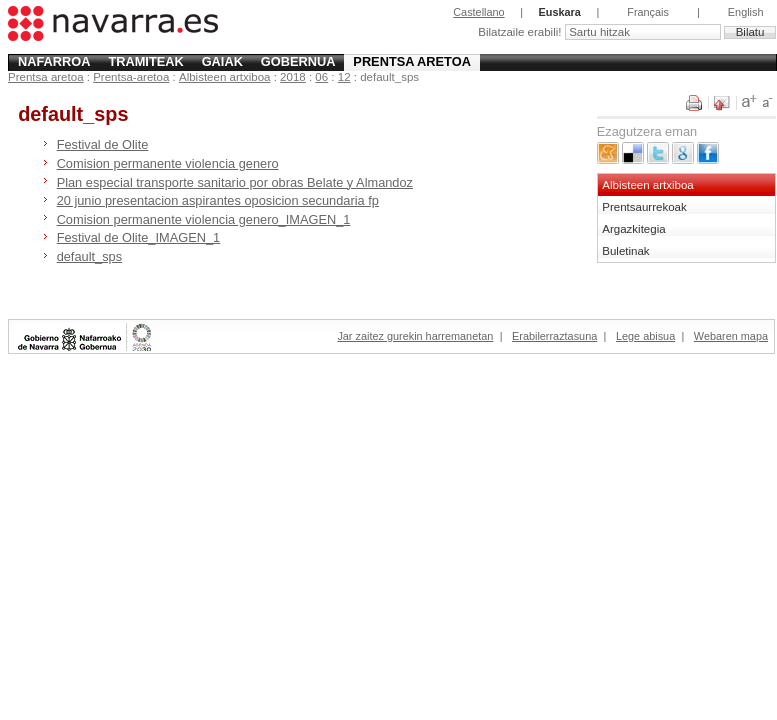 This screenshot has width=777, height=720. I want to click on Comision permanente violencia genero, so click(168, 163).